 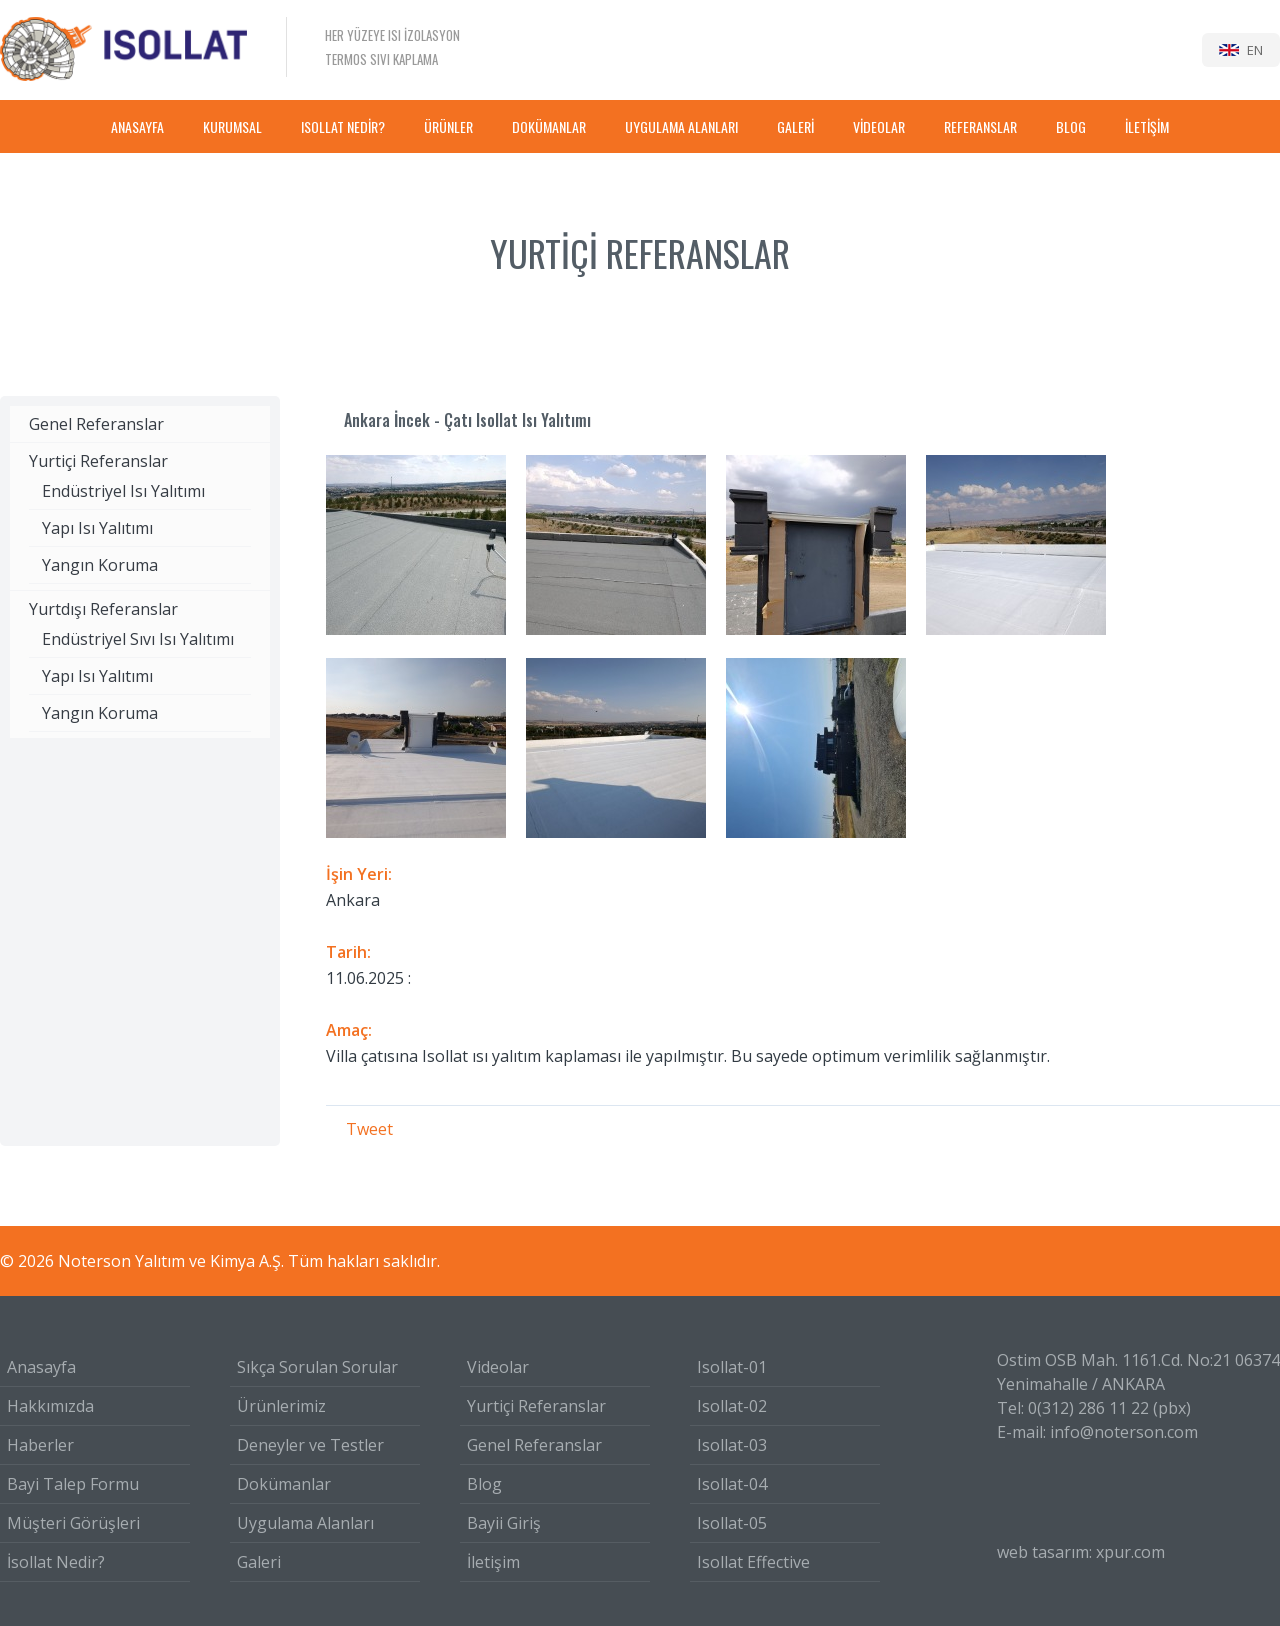 I want to click on Deneyler ve Testler, so click(x=310, y=1445).